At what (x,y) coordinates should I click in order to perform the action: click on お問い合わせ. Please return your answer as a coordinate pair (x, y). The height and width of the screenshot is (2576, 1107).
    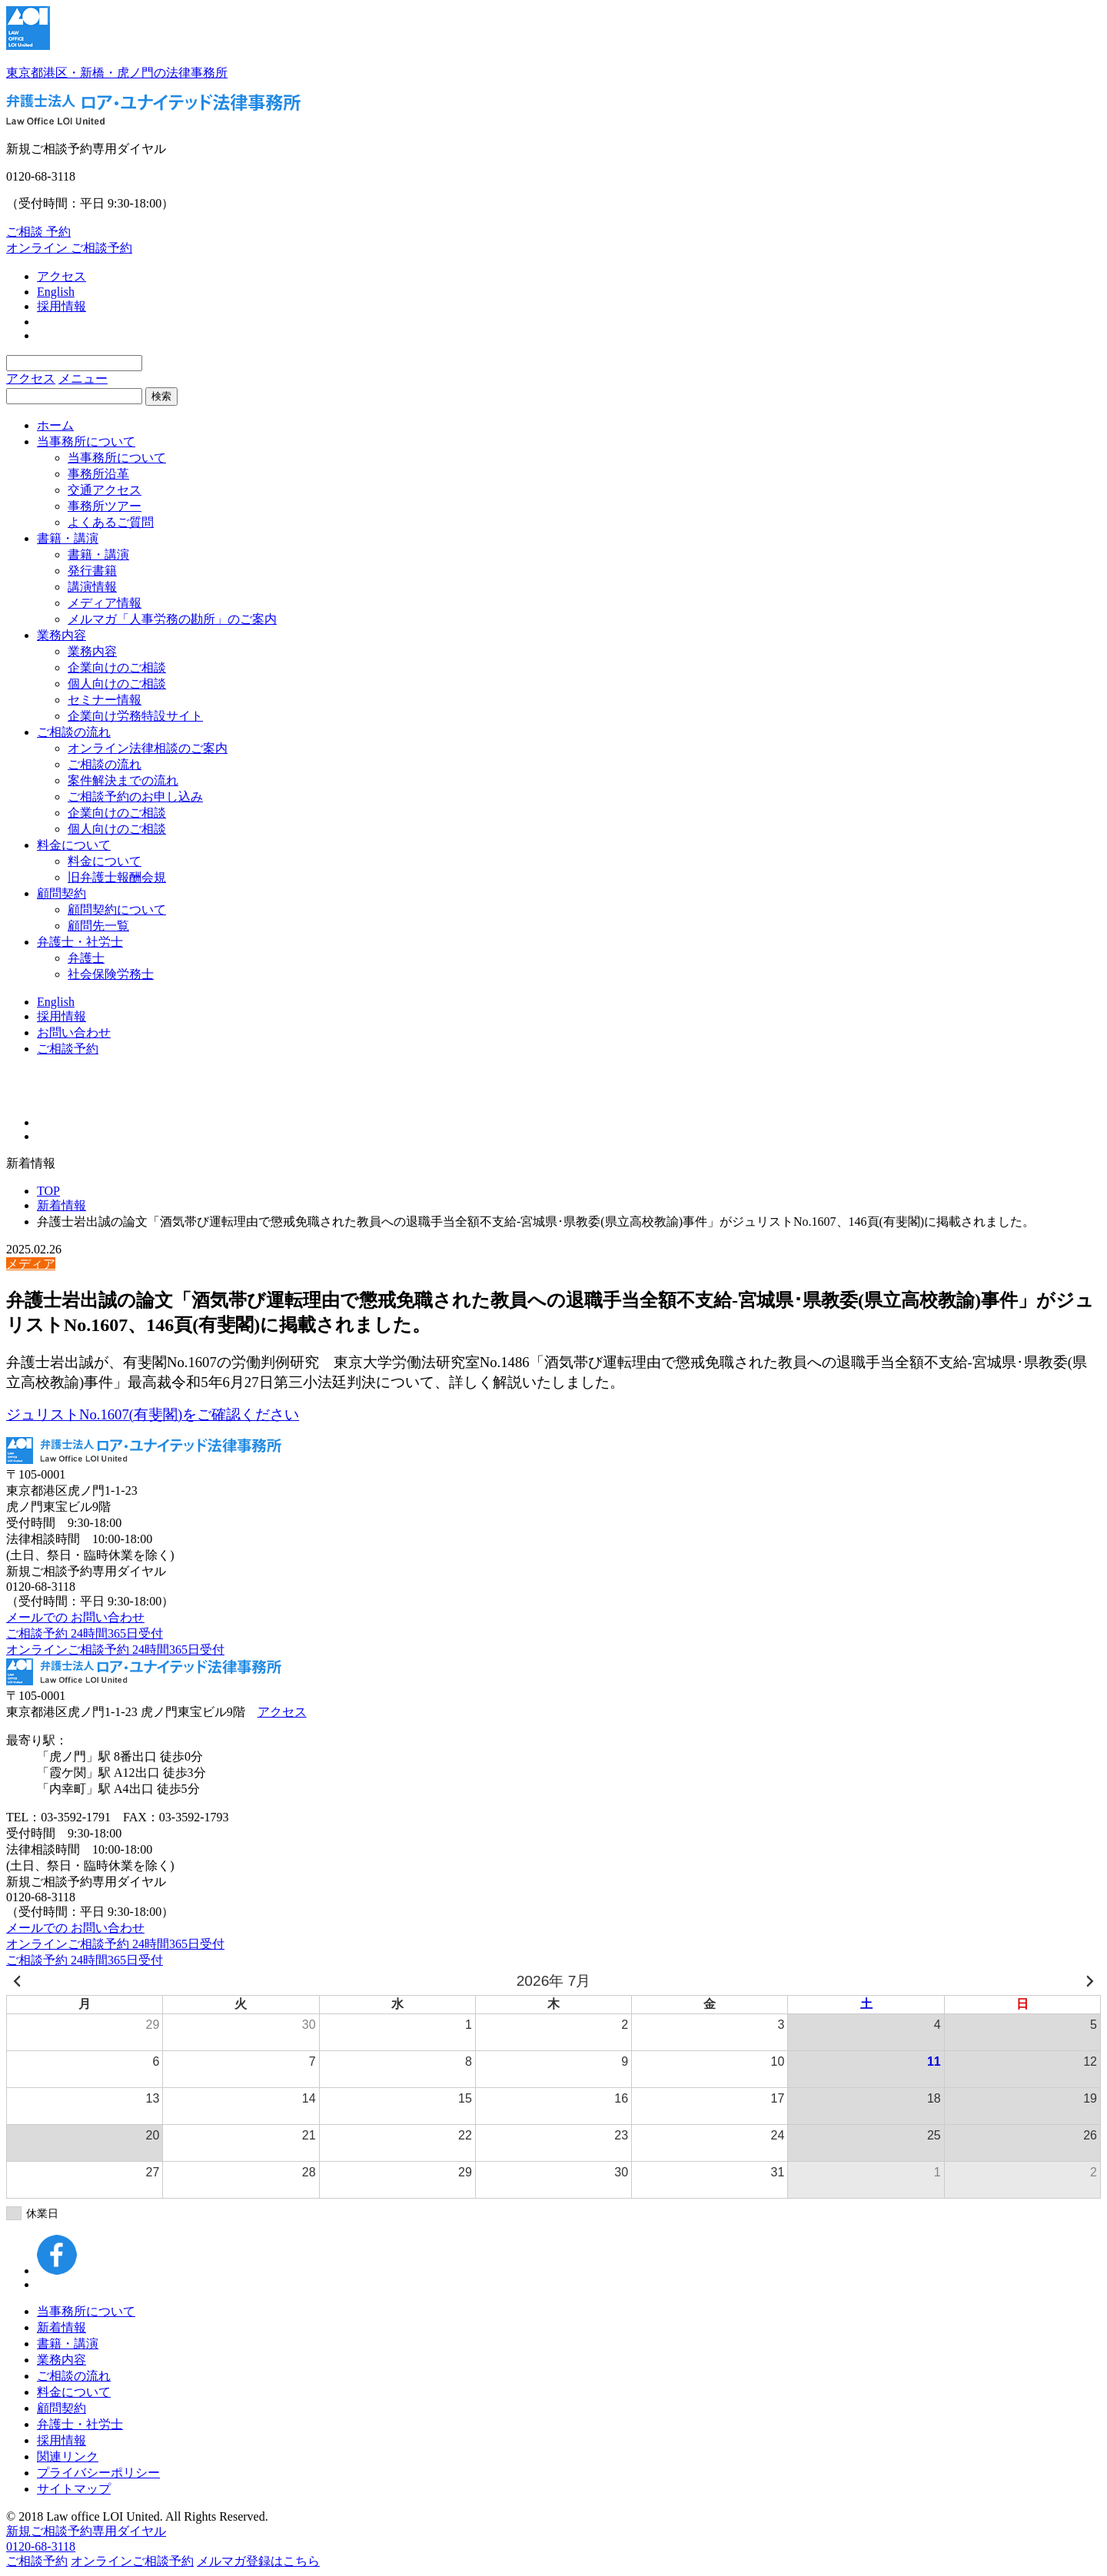
    Looking at the image, I should click on (74, 1032).